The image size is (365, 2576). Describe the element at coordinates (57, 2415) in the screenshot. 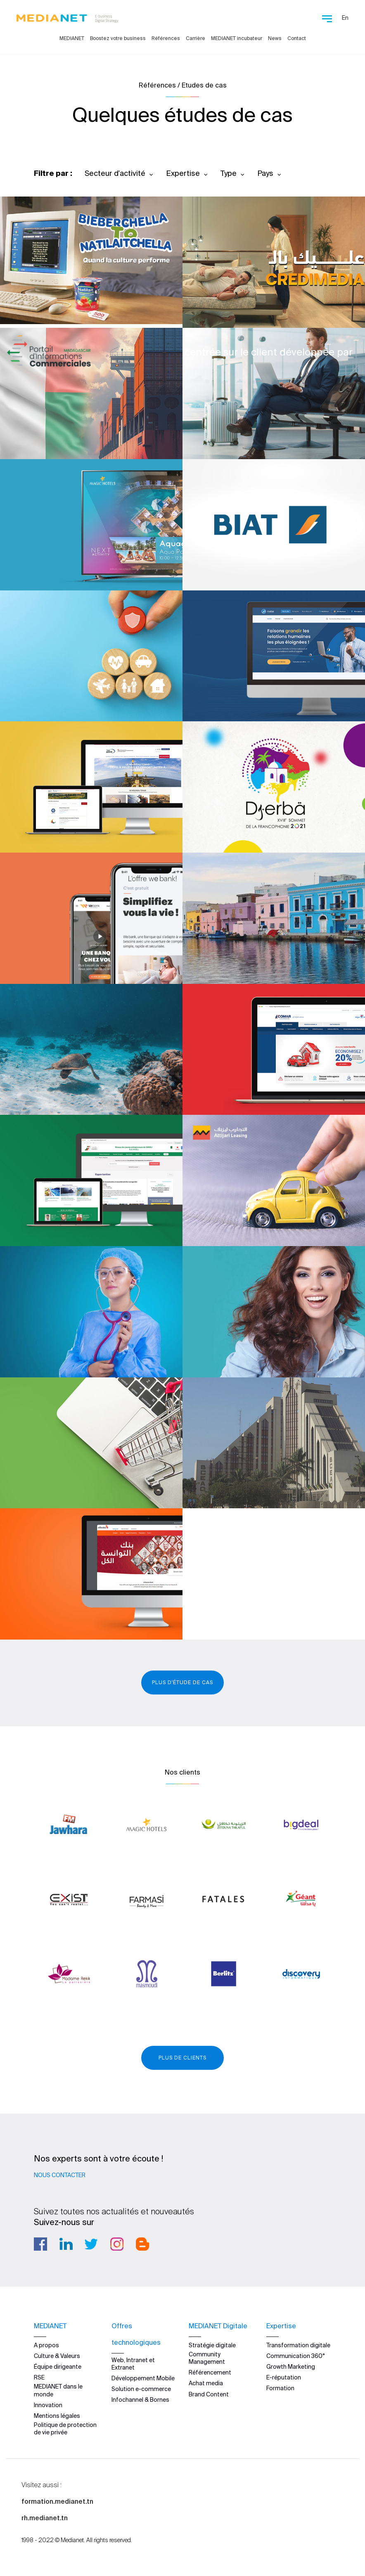

I see `Mentions légales` at that location.